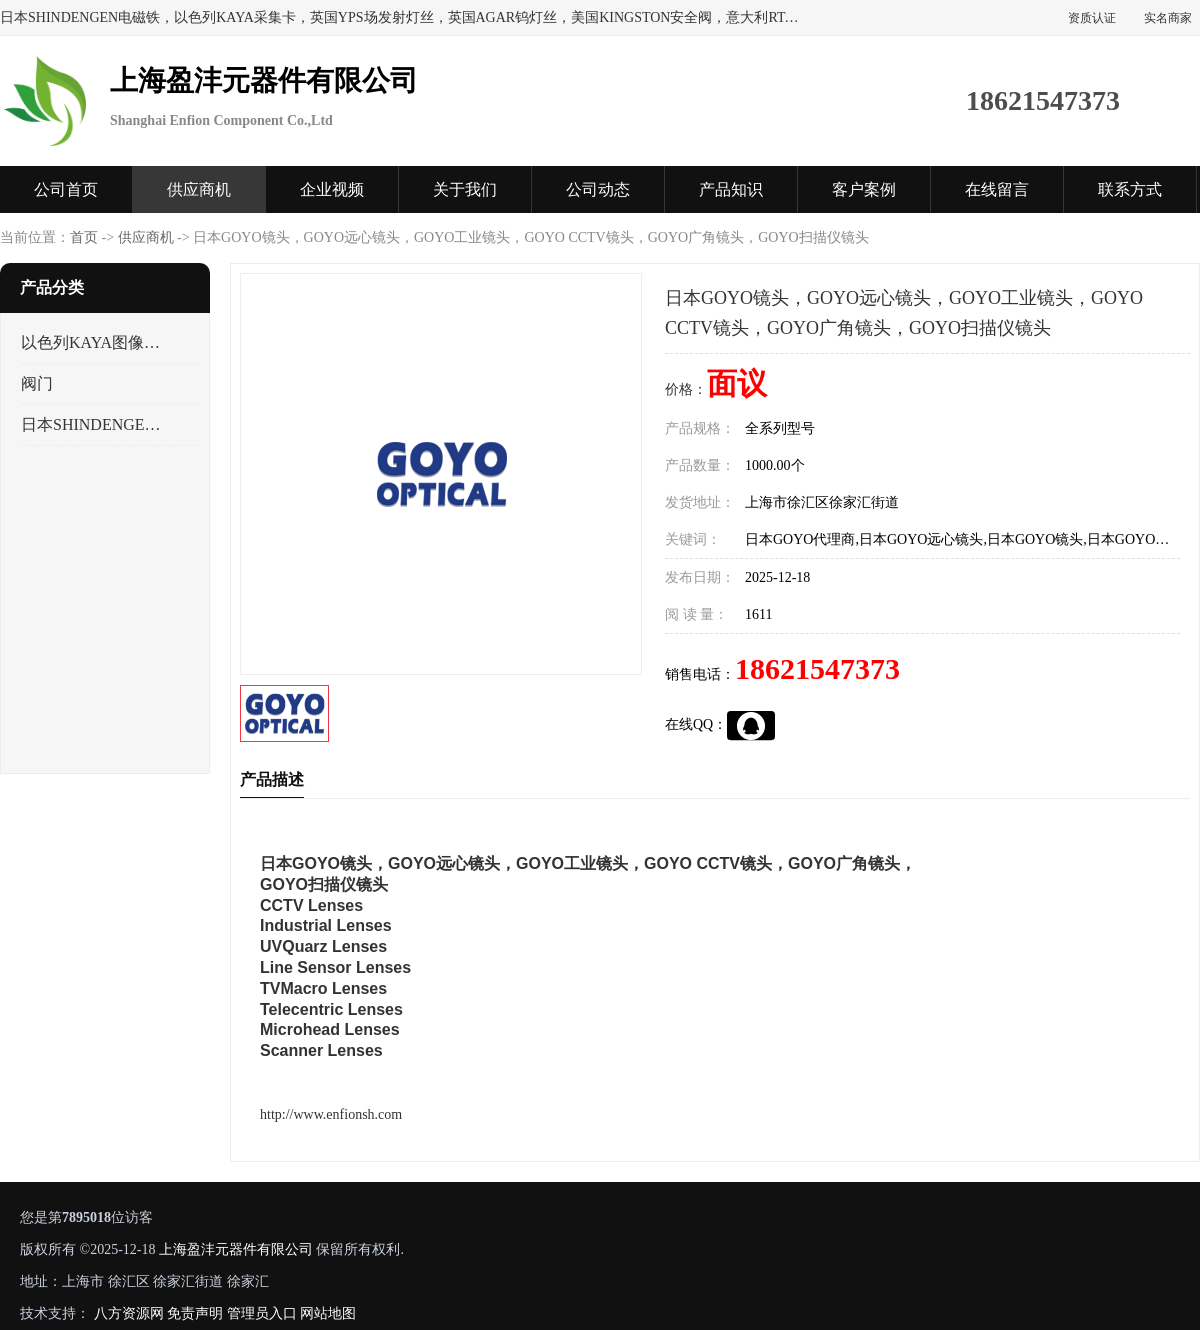 This screenshot has height=1330, width=1200. Describe the element at coordinates (598, 189) in the screenshot. I see `公司动态` at that location.